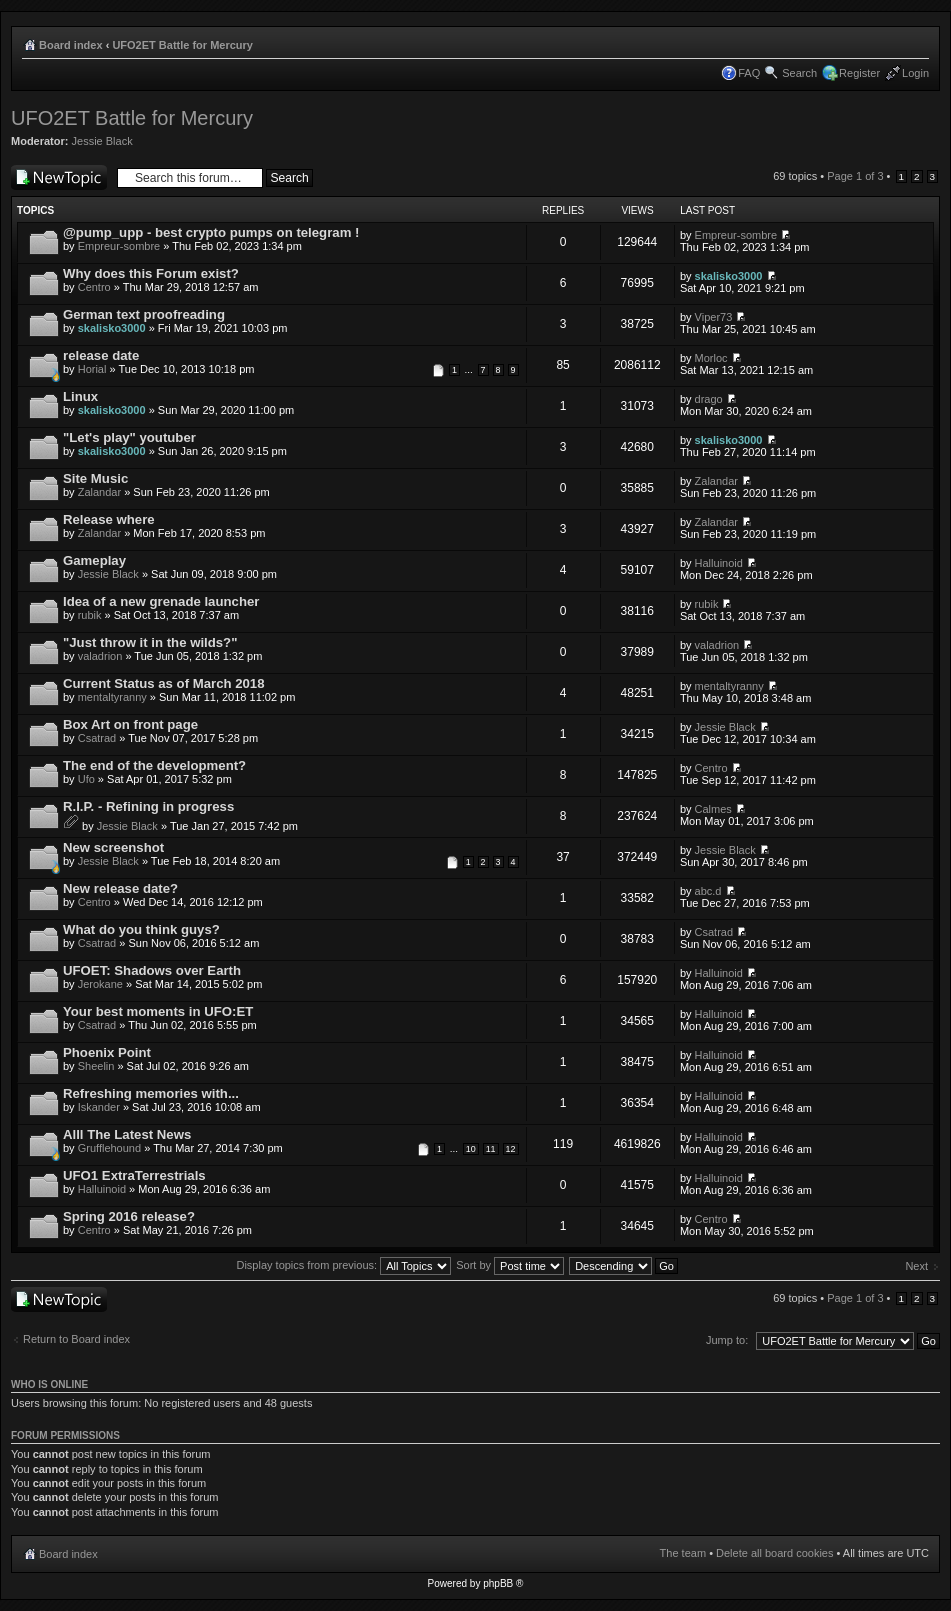 The image size is (951, 1611). Describe the element at coordinates (100, 984) in the screenshot. I see `Jerokane` at that location.